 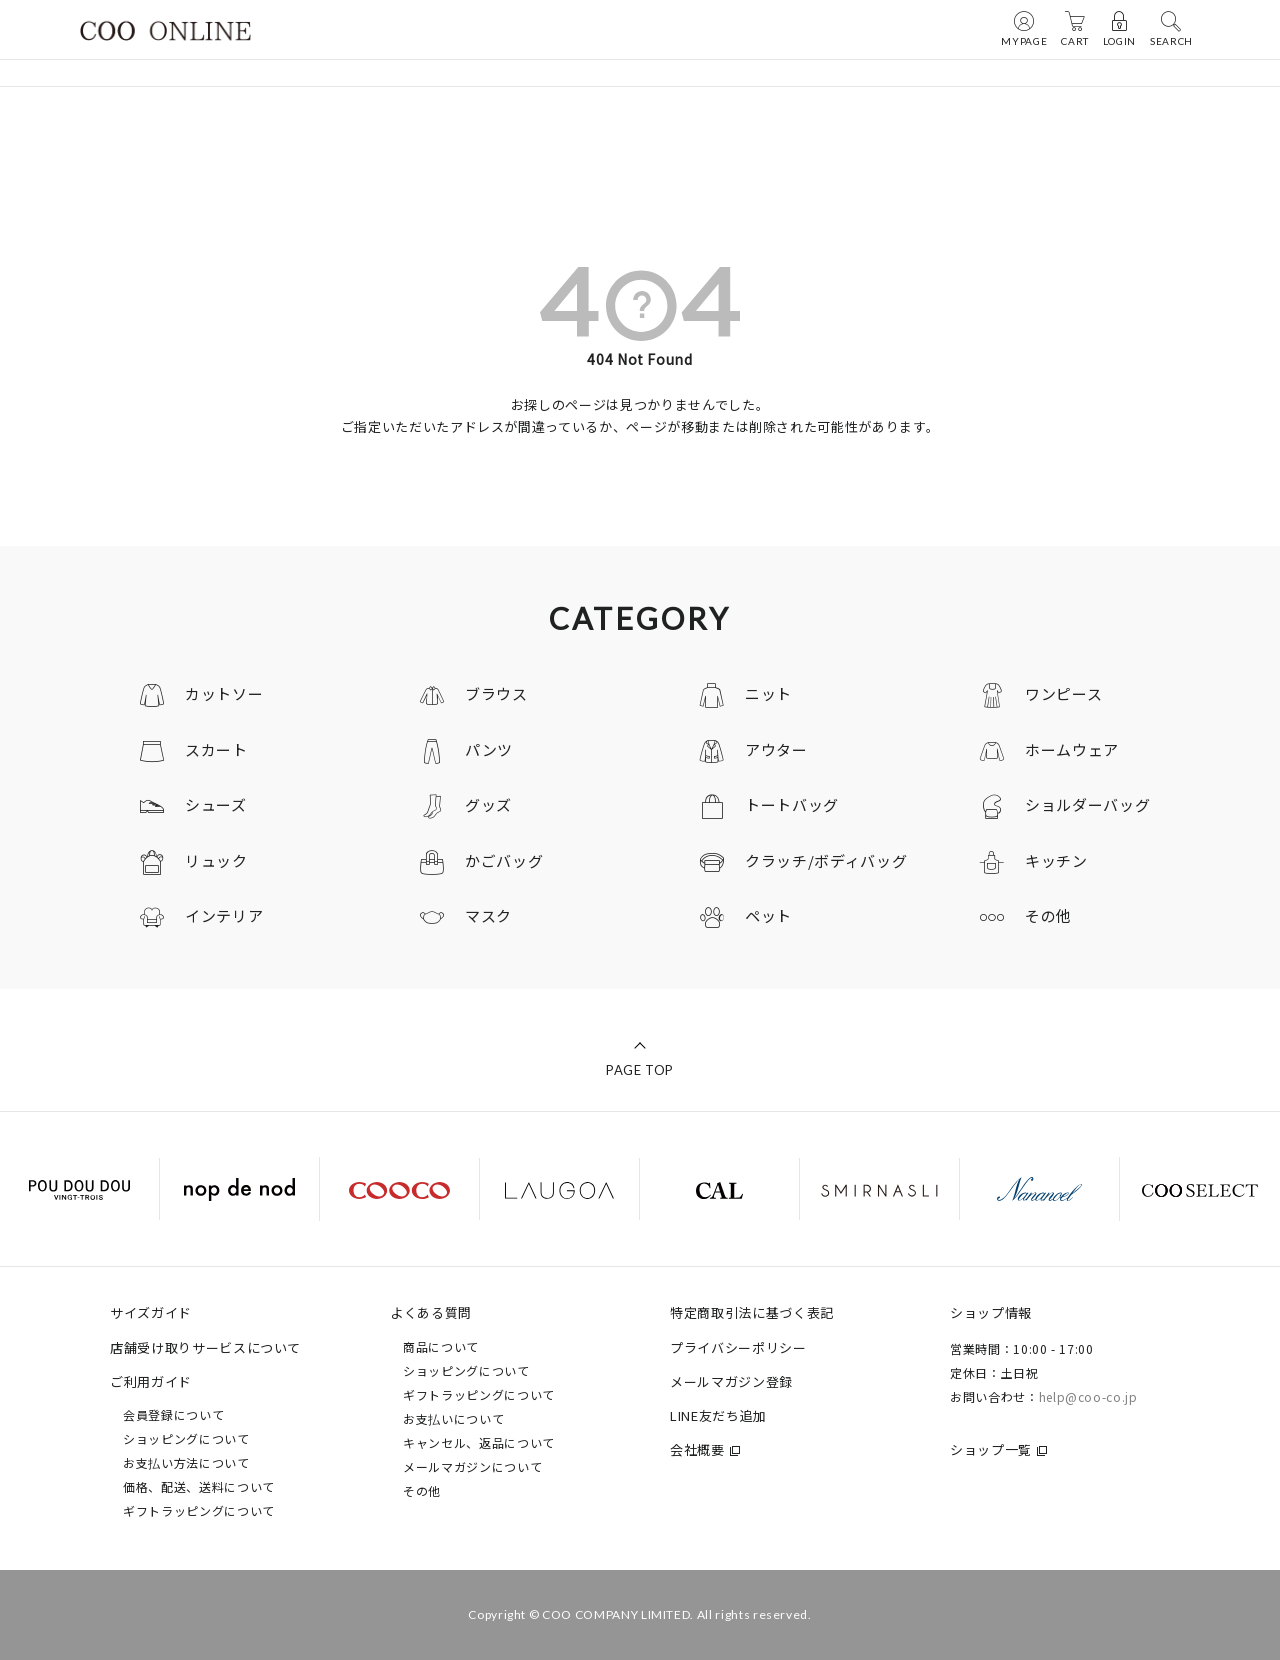 I want to click on クラッチ/ボディバッグ, so click(x=826, y=860).